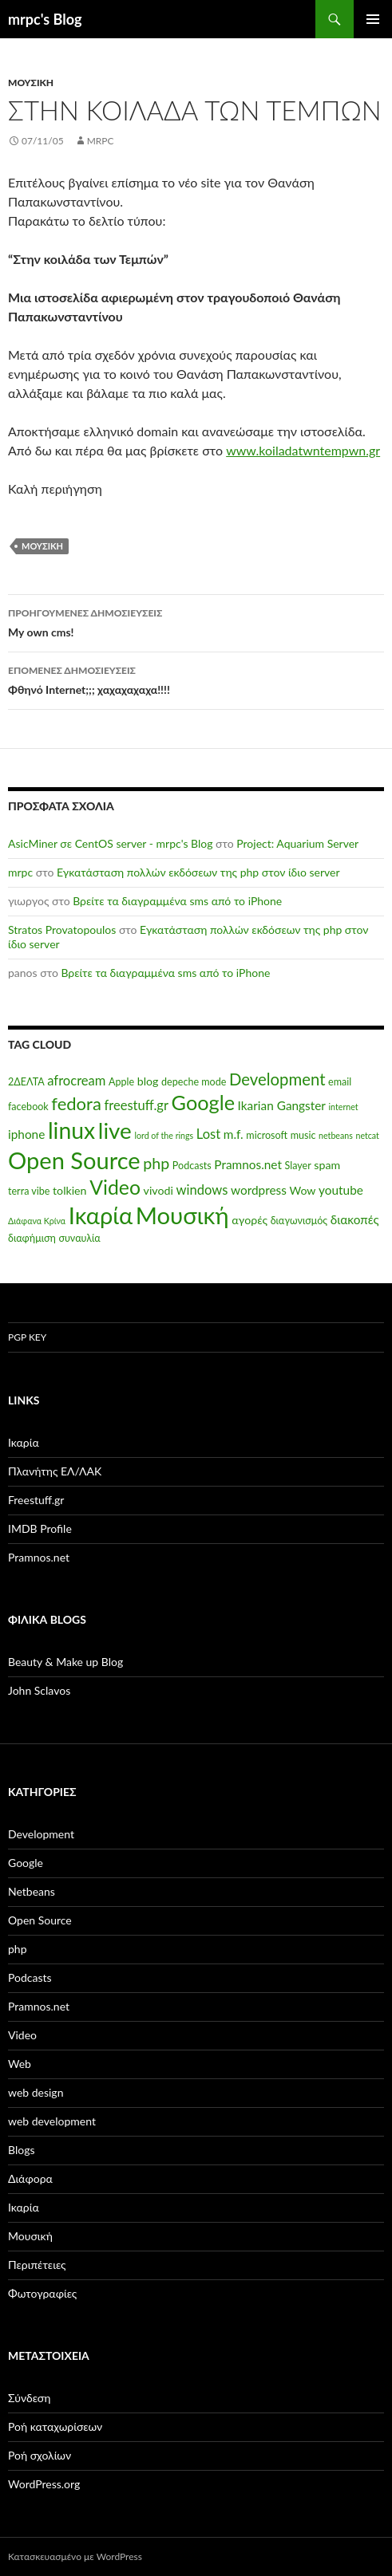 The height and width of the screenshot is (2576, 392). What do you see at coordinates (71, 1130) in the screenshot?
I see `linux [linux (27 στοιχεία)]` at bounding box center [71, 1130].